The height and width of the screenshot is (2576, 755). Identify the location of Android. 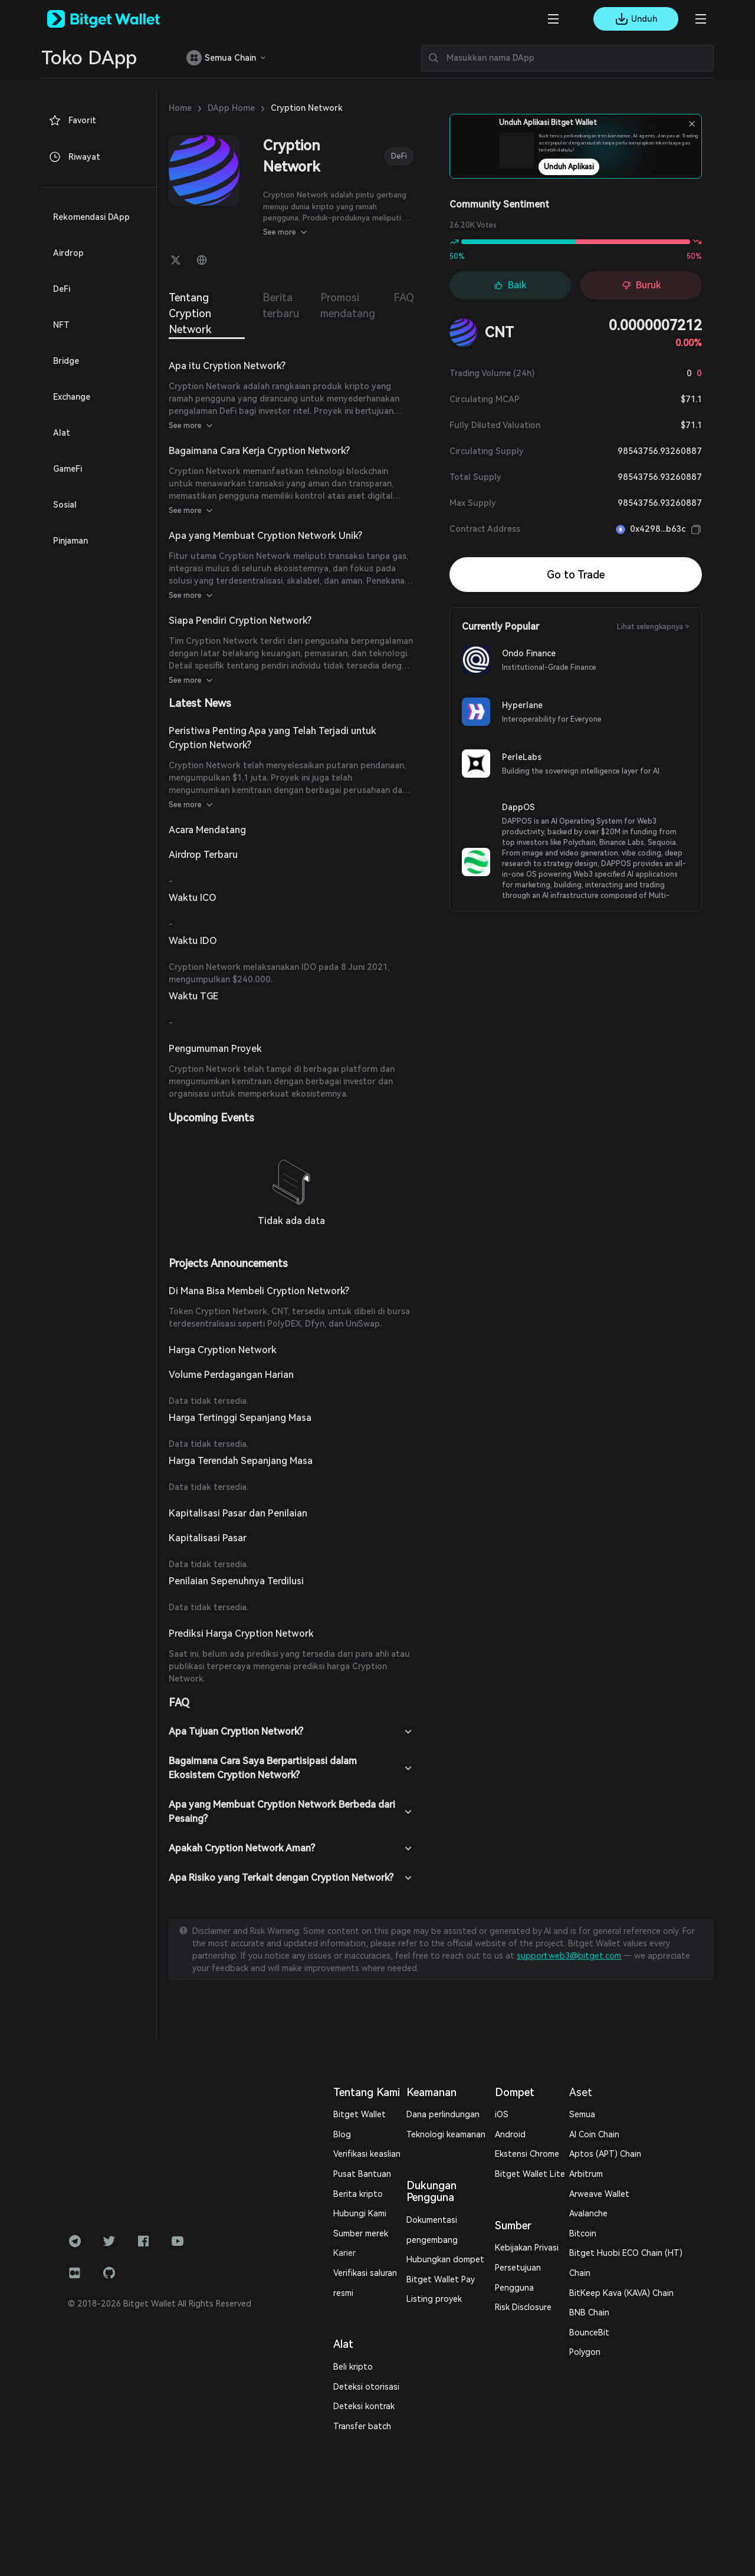
(510, 2134).